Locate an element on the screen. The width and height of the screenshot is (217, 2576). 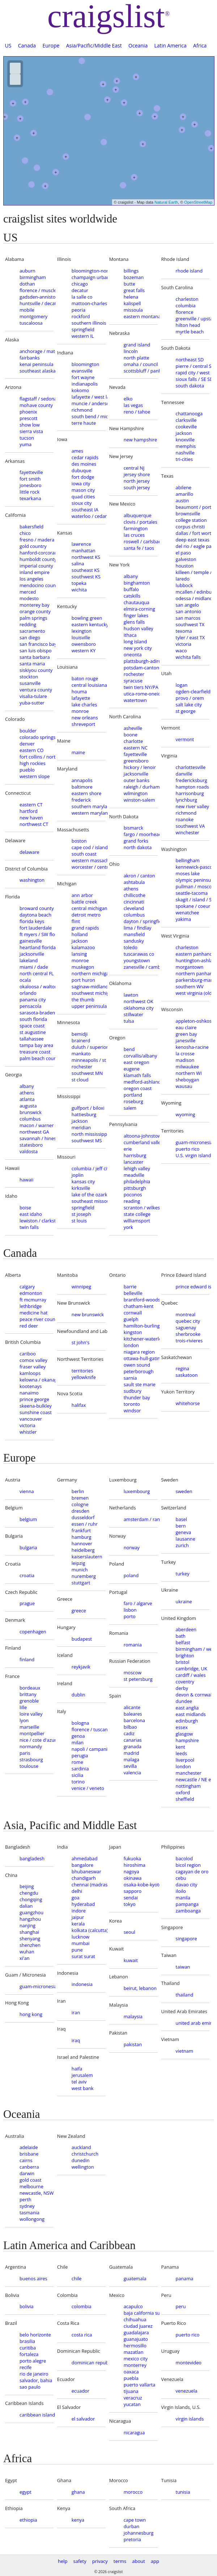
mattoon-charleston is located at coordinates (89, 303).